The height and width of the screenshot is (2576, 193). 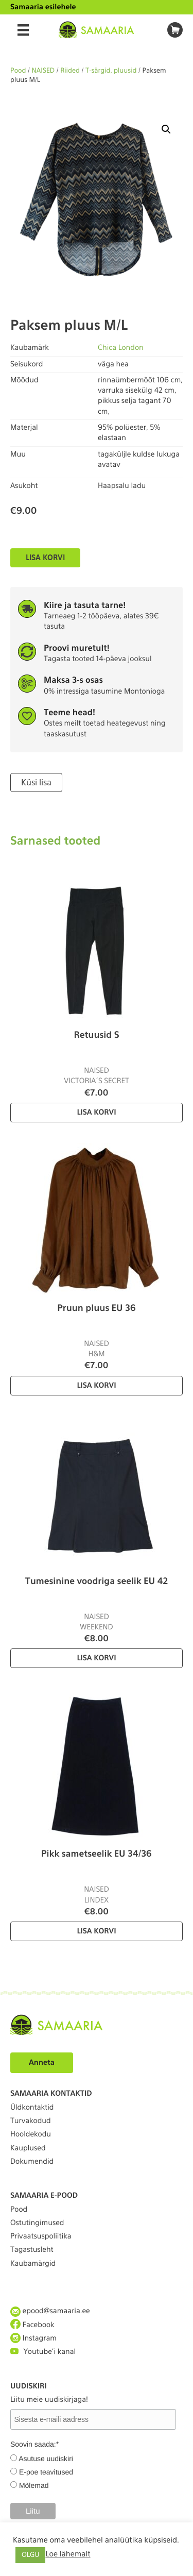 What do you see at coordinates (46, 2472) in the screenshot?
I see `E-poe teavitused` at bounding box center [46, 2472].